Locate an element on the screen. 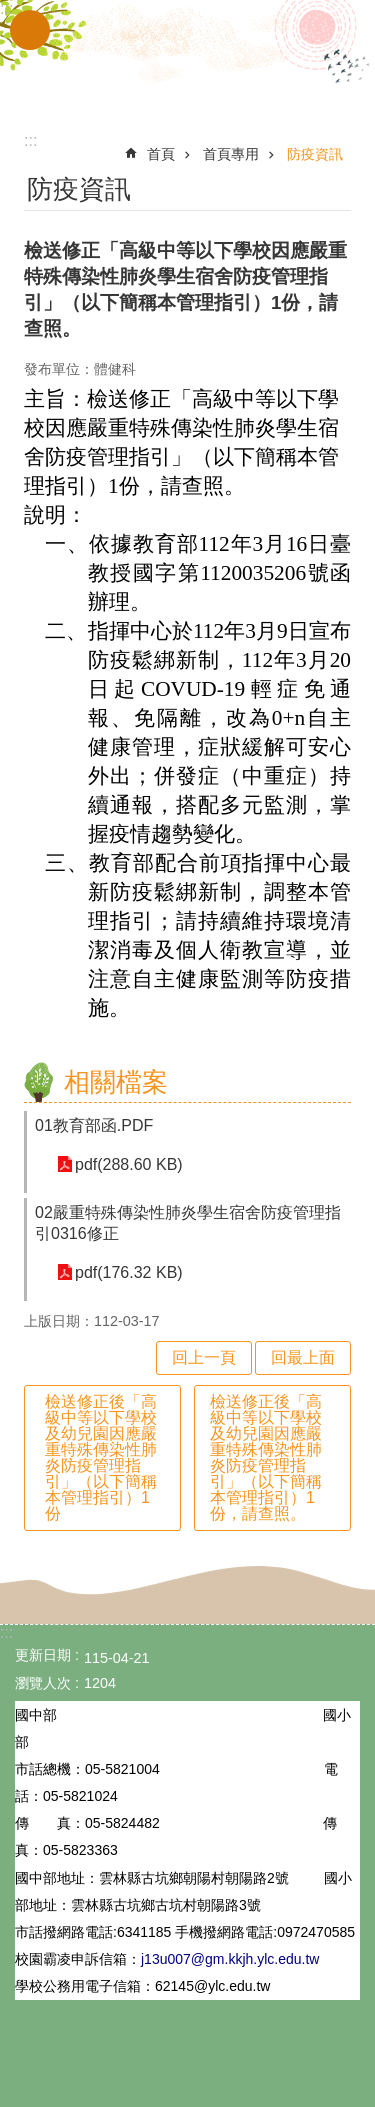 This screenshot has width=375, height=2107. 防疫資訊 [link] is located at coordinates (315, 154).